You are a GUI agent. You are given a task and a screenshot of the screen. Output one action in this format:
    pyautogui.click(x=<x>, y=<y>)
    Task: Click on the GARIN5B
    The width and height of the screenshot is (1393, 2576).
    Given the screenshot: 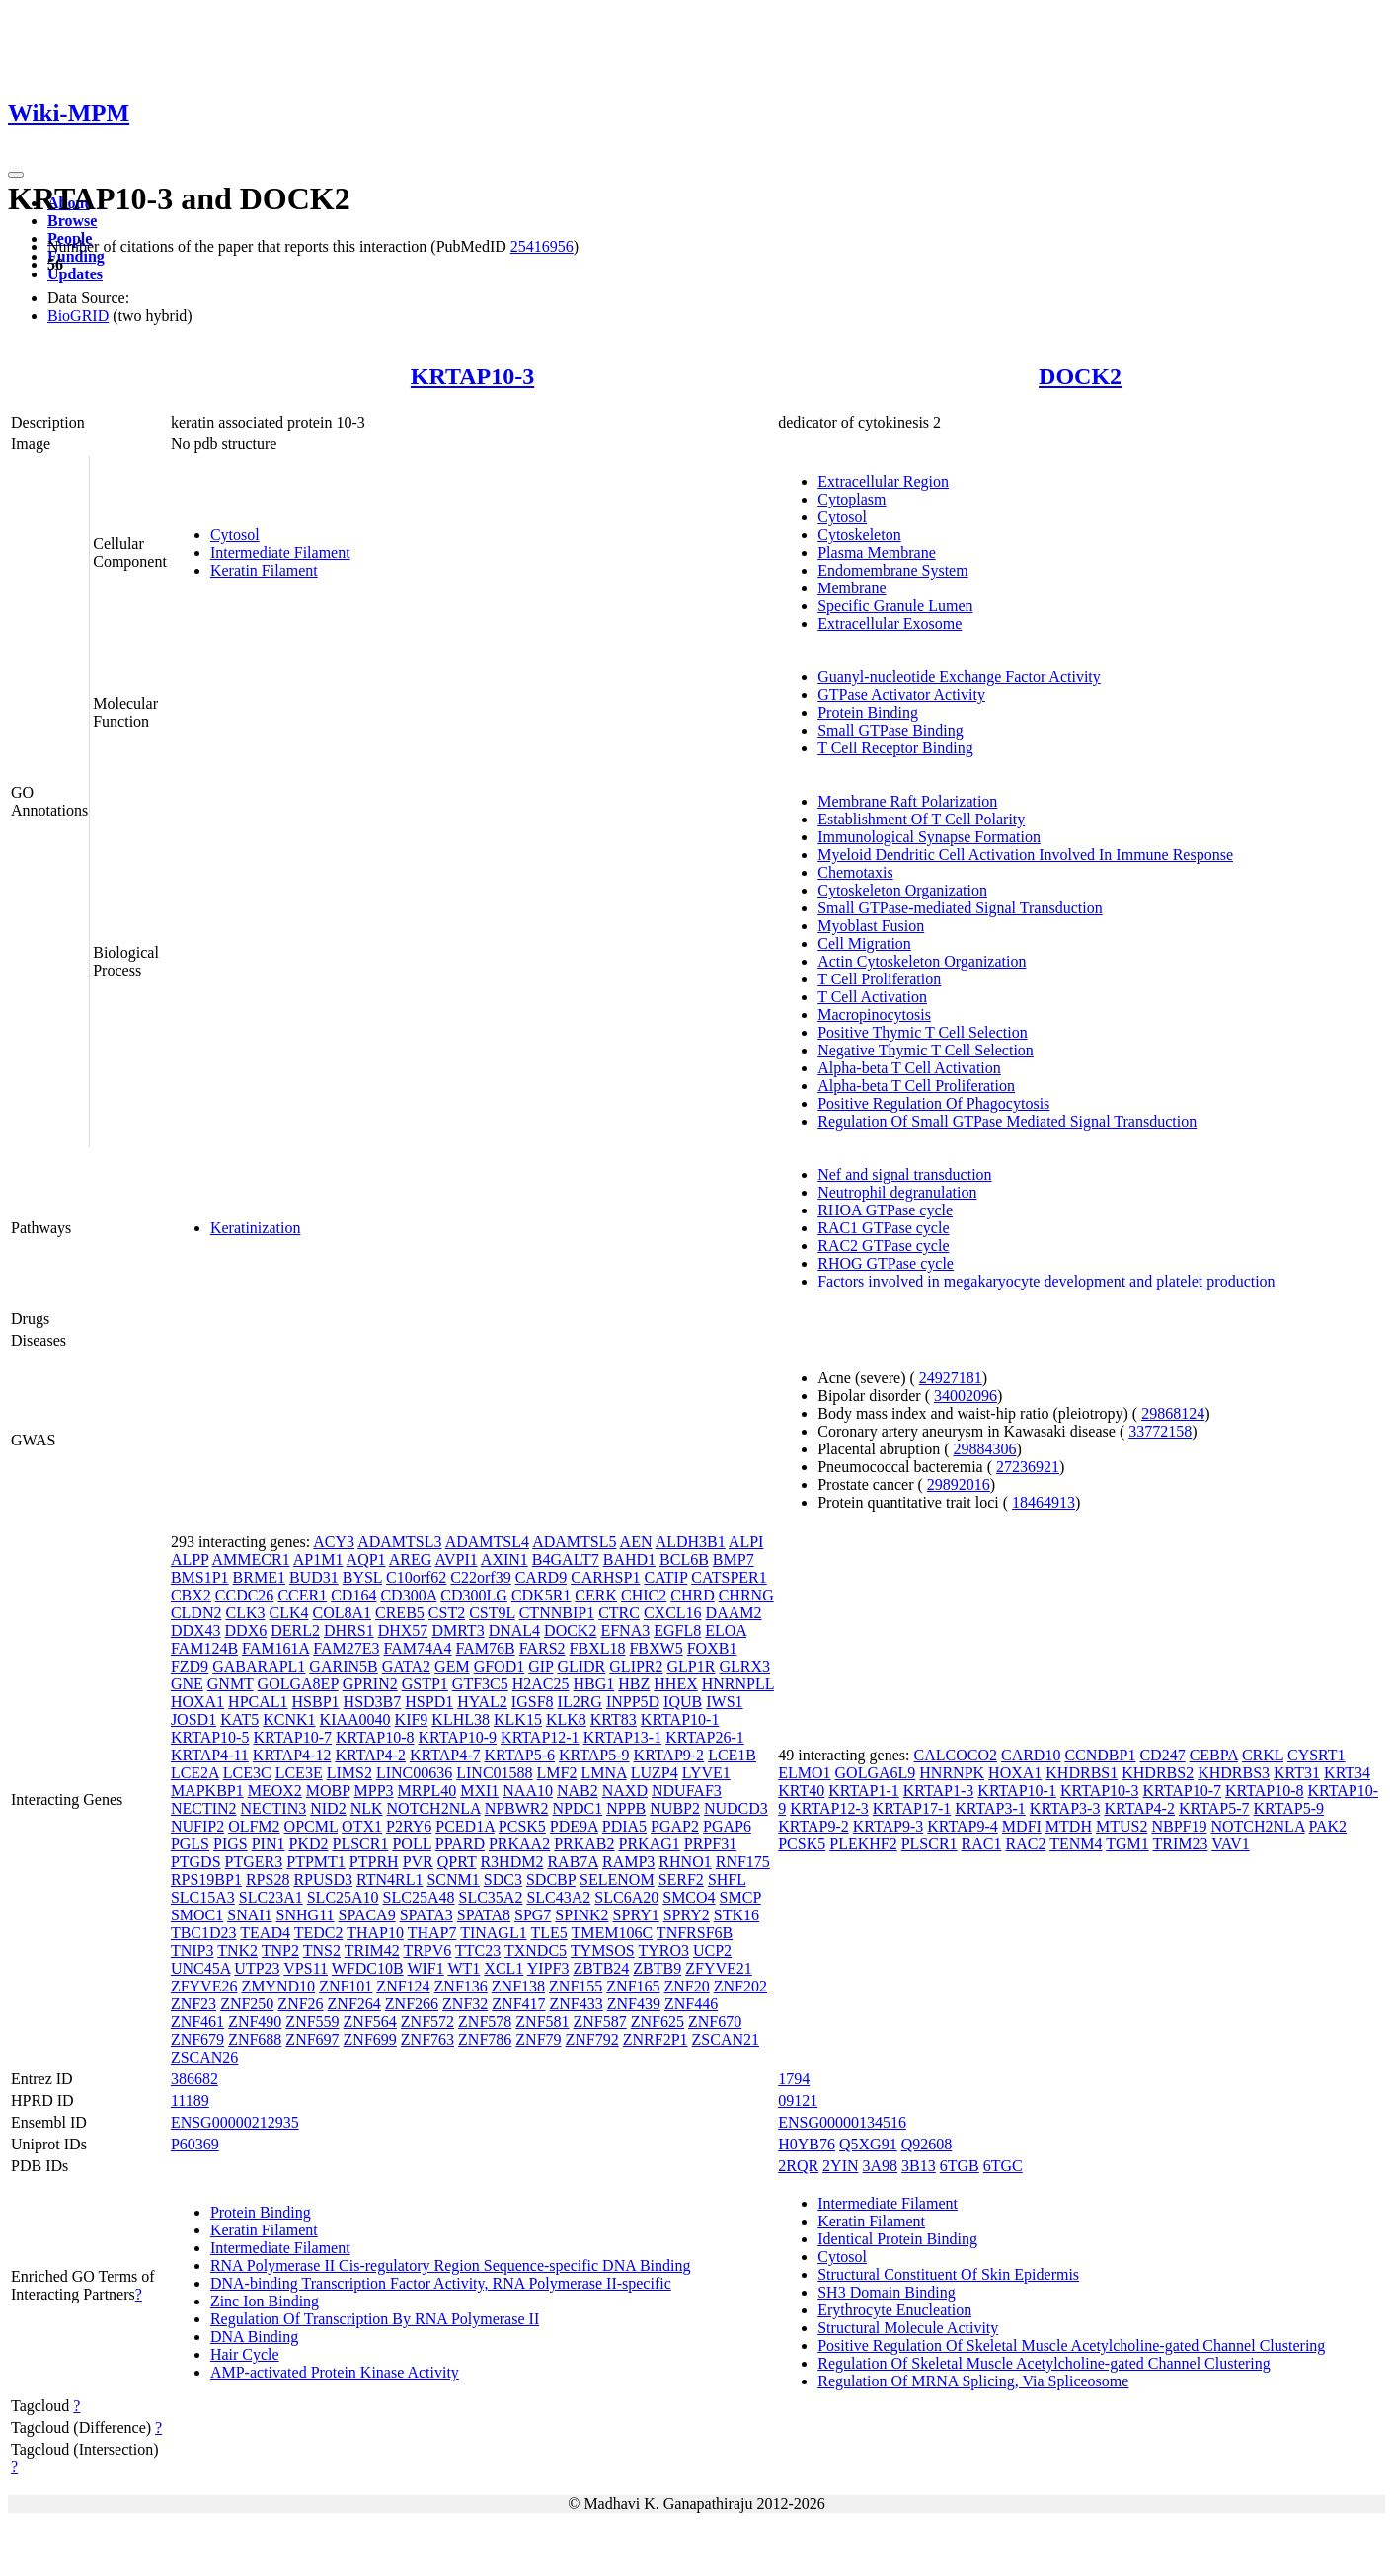 What is the action you would take?
    pyautogui.click(x=343, y=1666)
    